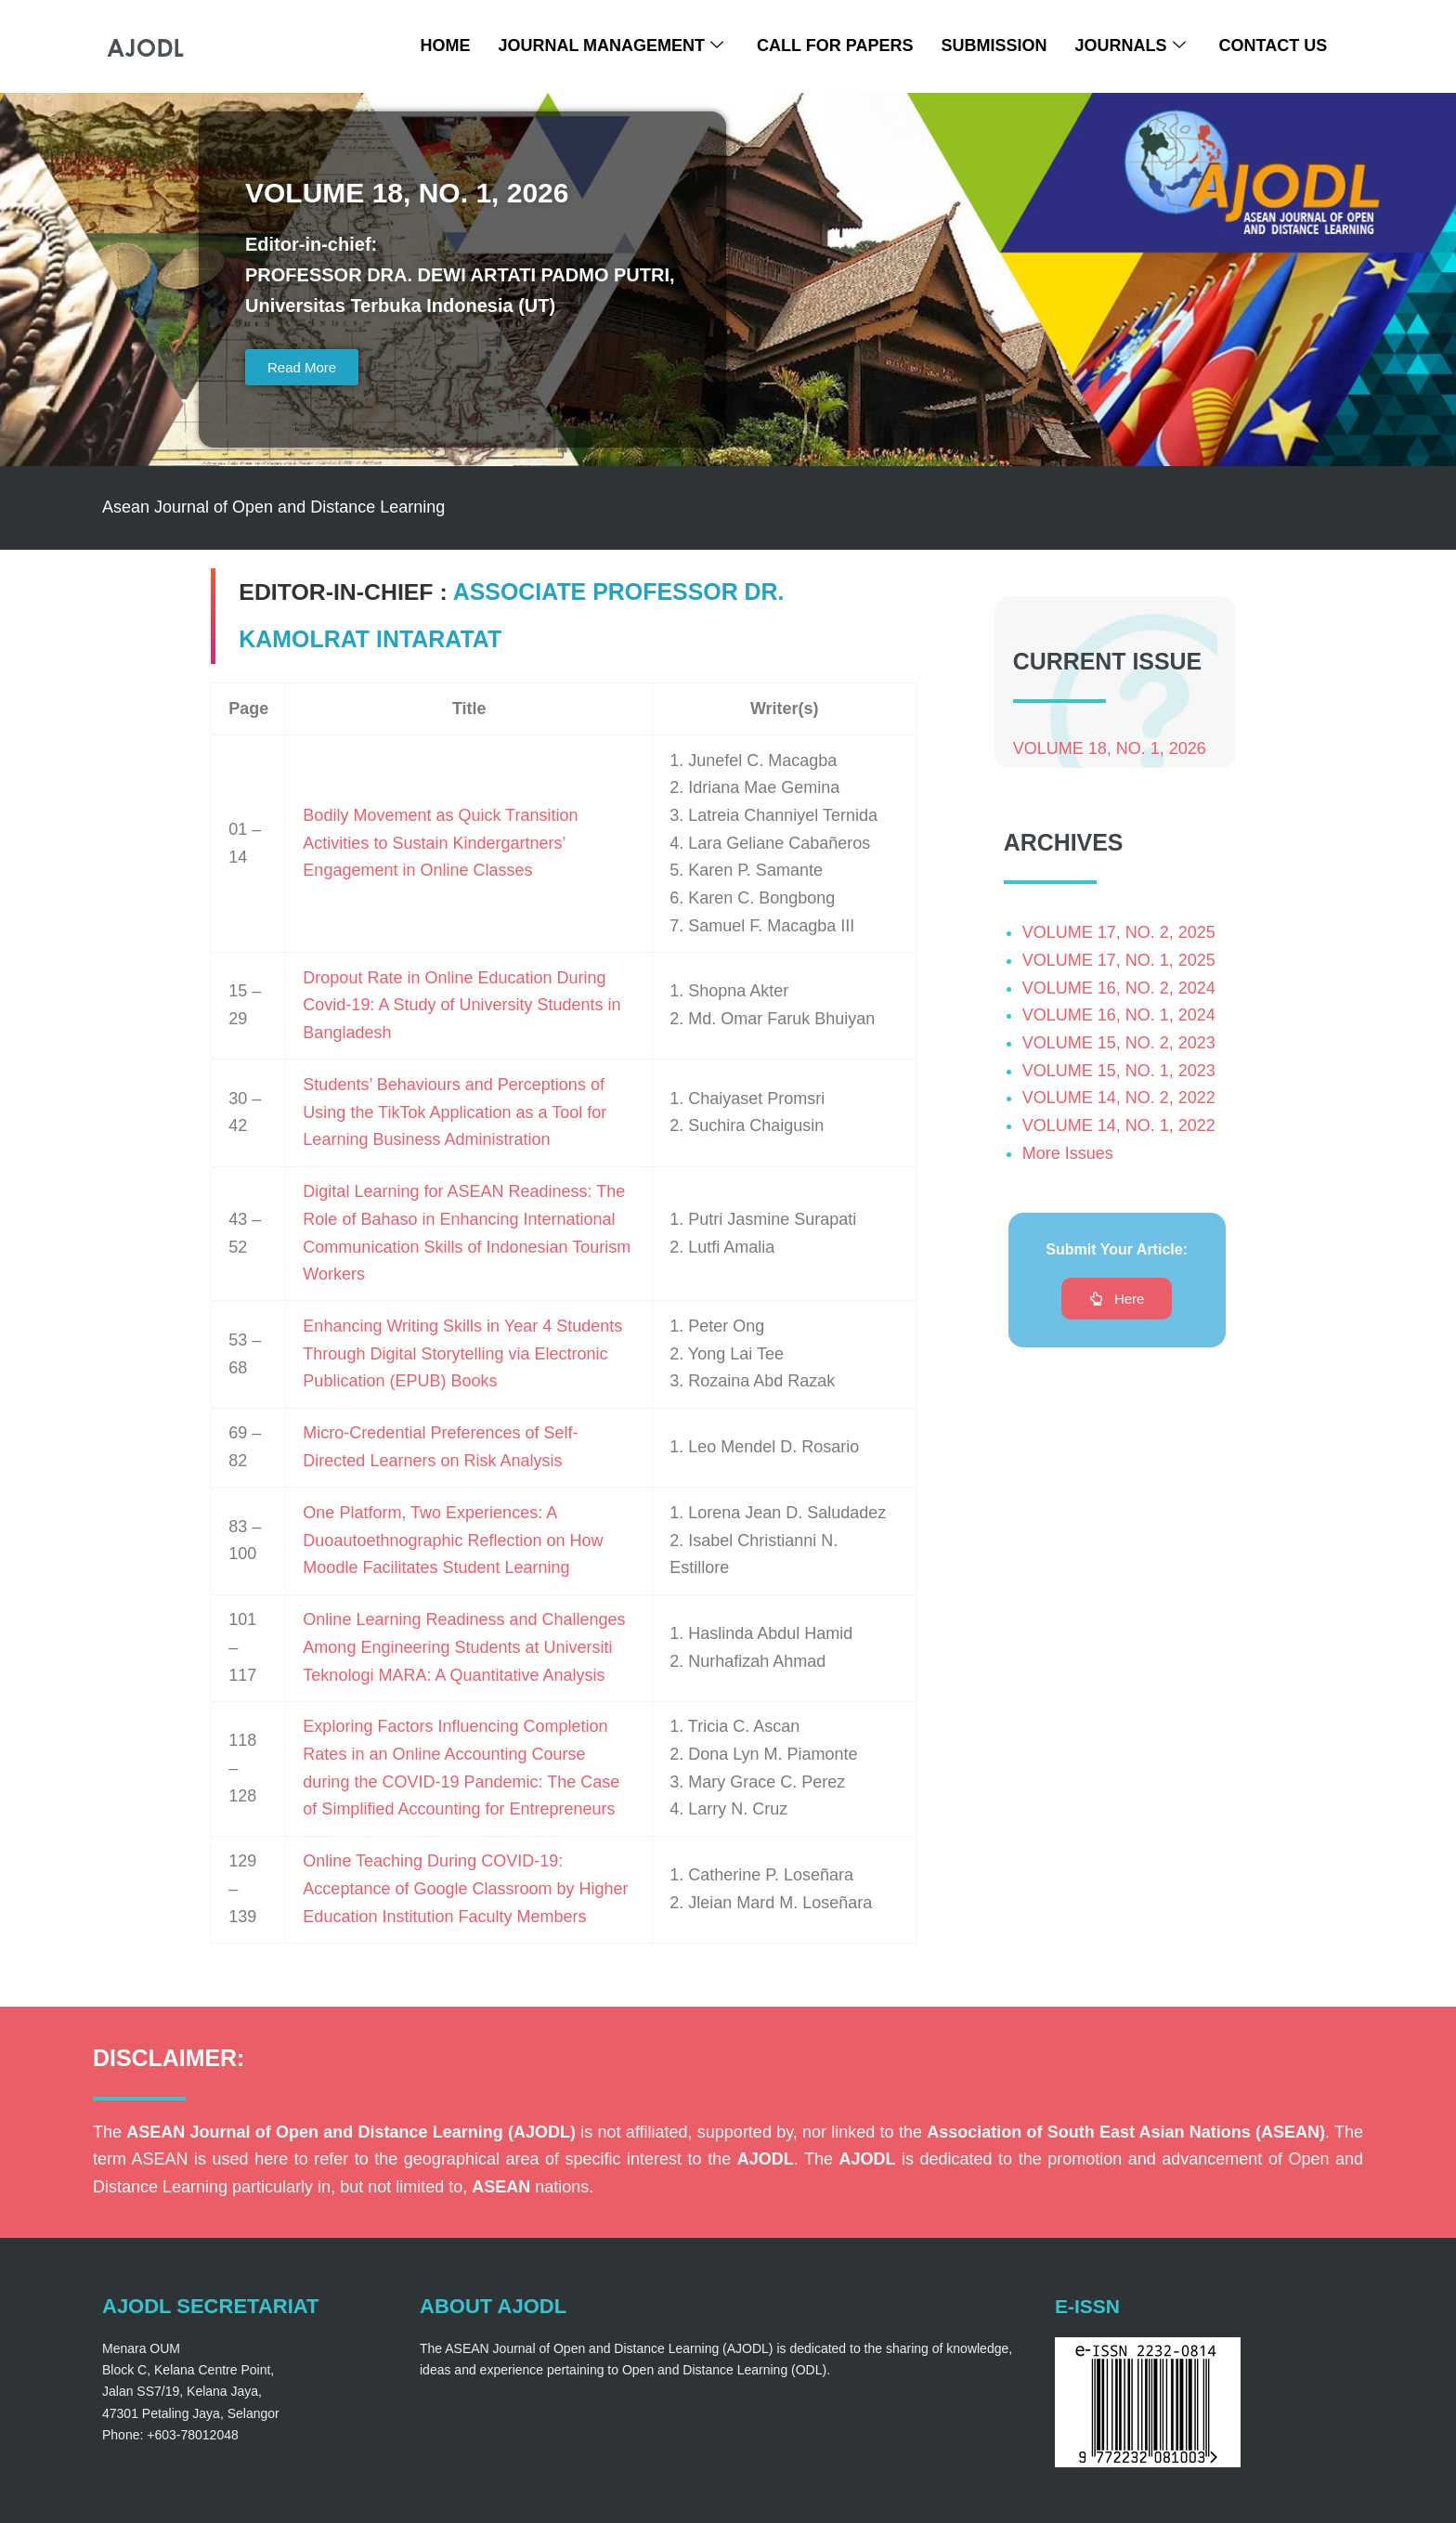 The width and height of the screenshot is (1456, 2523). Describe the element at coordinates (835, 45) in the screenshot. I see `Call For Papers` at that location.